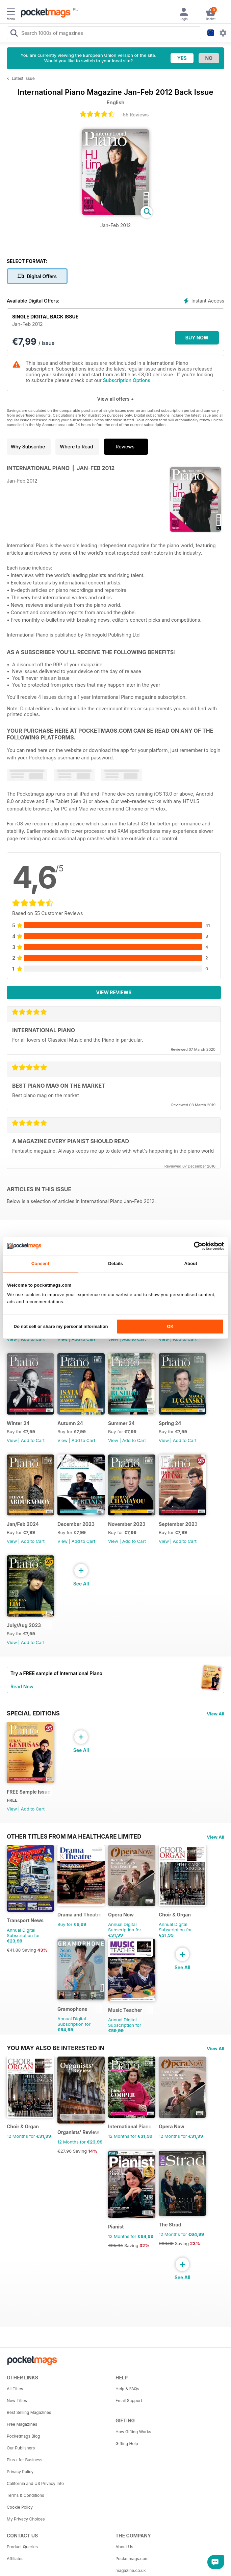 The height and width of the screenshot is (2576, 231). Describe the element at coordinates (178, 1524) in the screenshot. I see `September 2023` at that location.